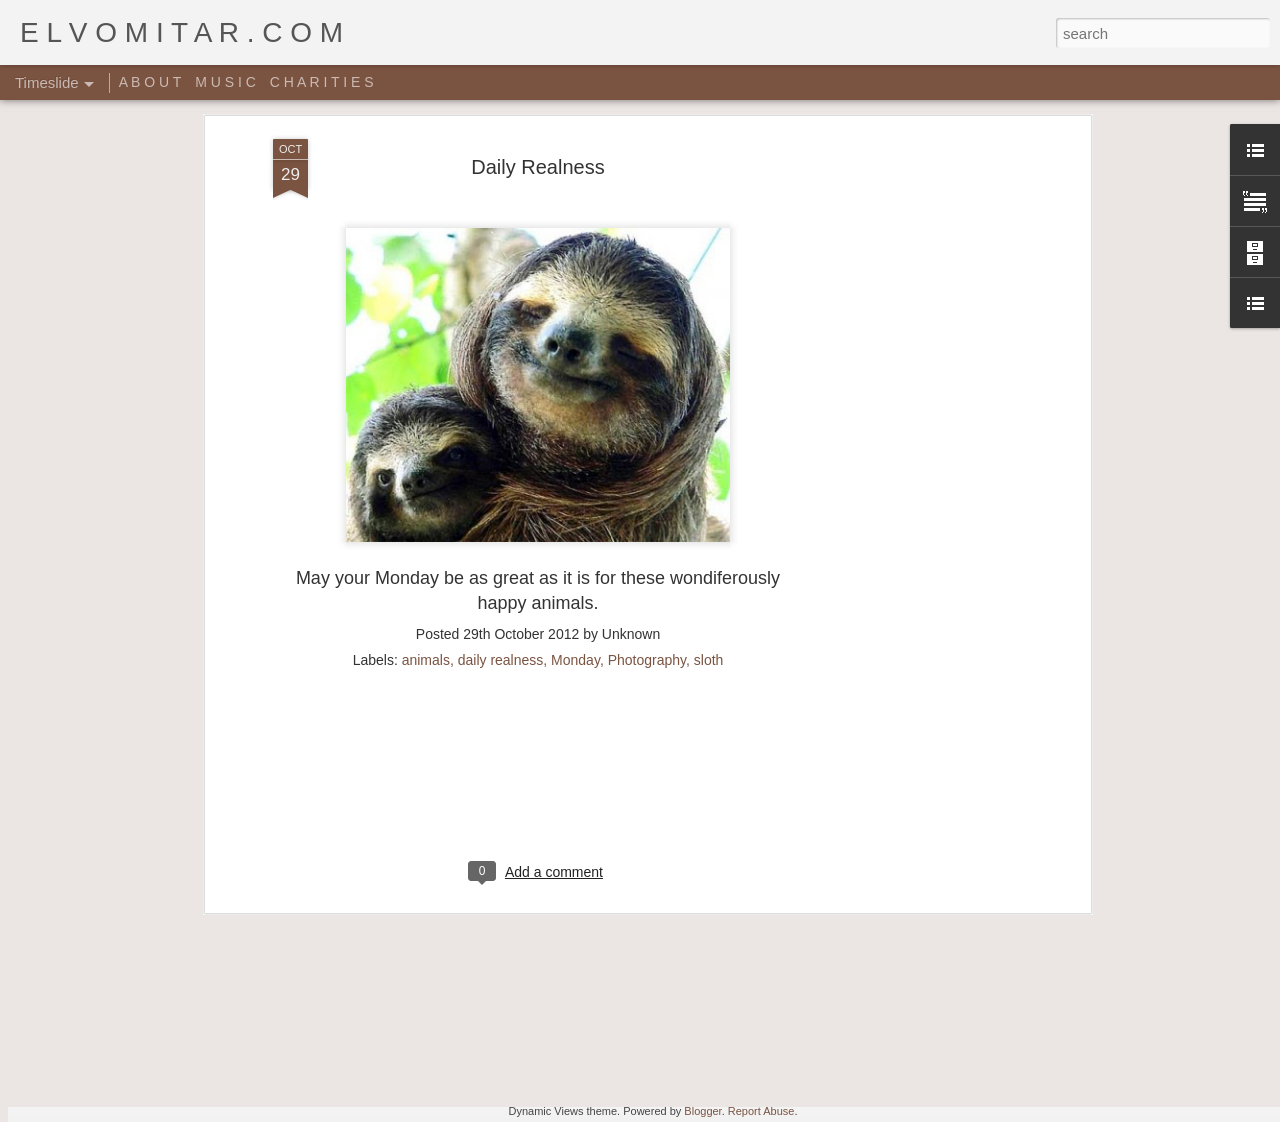 This screenshot has height=1122, width=1280. What do you see at coordinates (457, 1037) in the screenshot?
I see `Music Video: A Tribe Called Quest - Award Tour` at bounding box center [457, 1037].